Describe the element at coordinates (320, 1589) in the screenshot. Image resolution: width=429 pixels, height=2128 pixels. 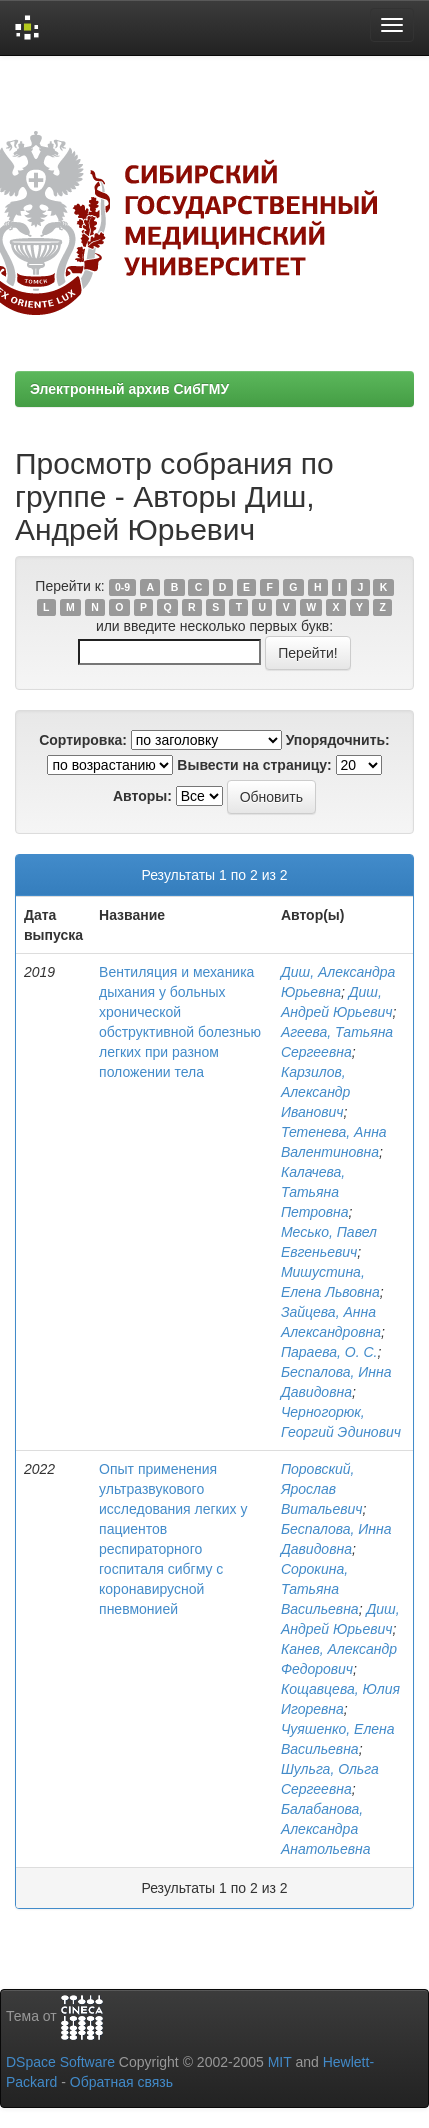
I see `Сорокина, Татьяна Васильевна` at that location.